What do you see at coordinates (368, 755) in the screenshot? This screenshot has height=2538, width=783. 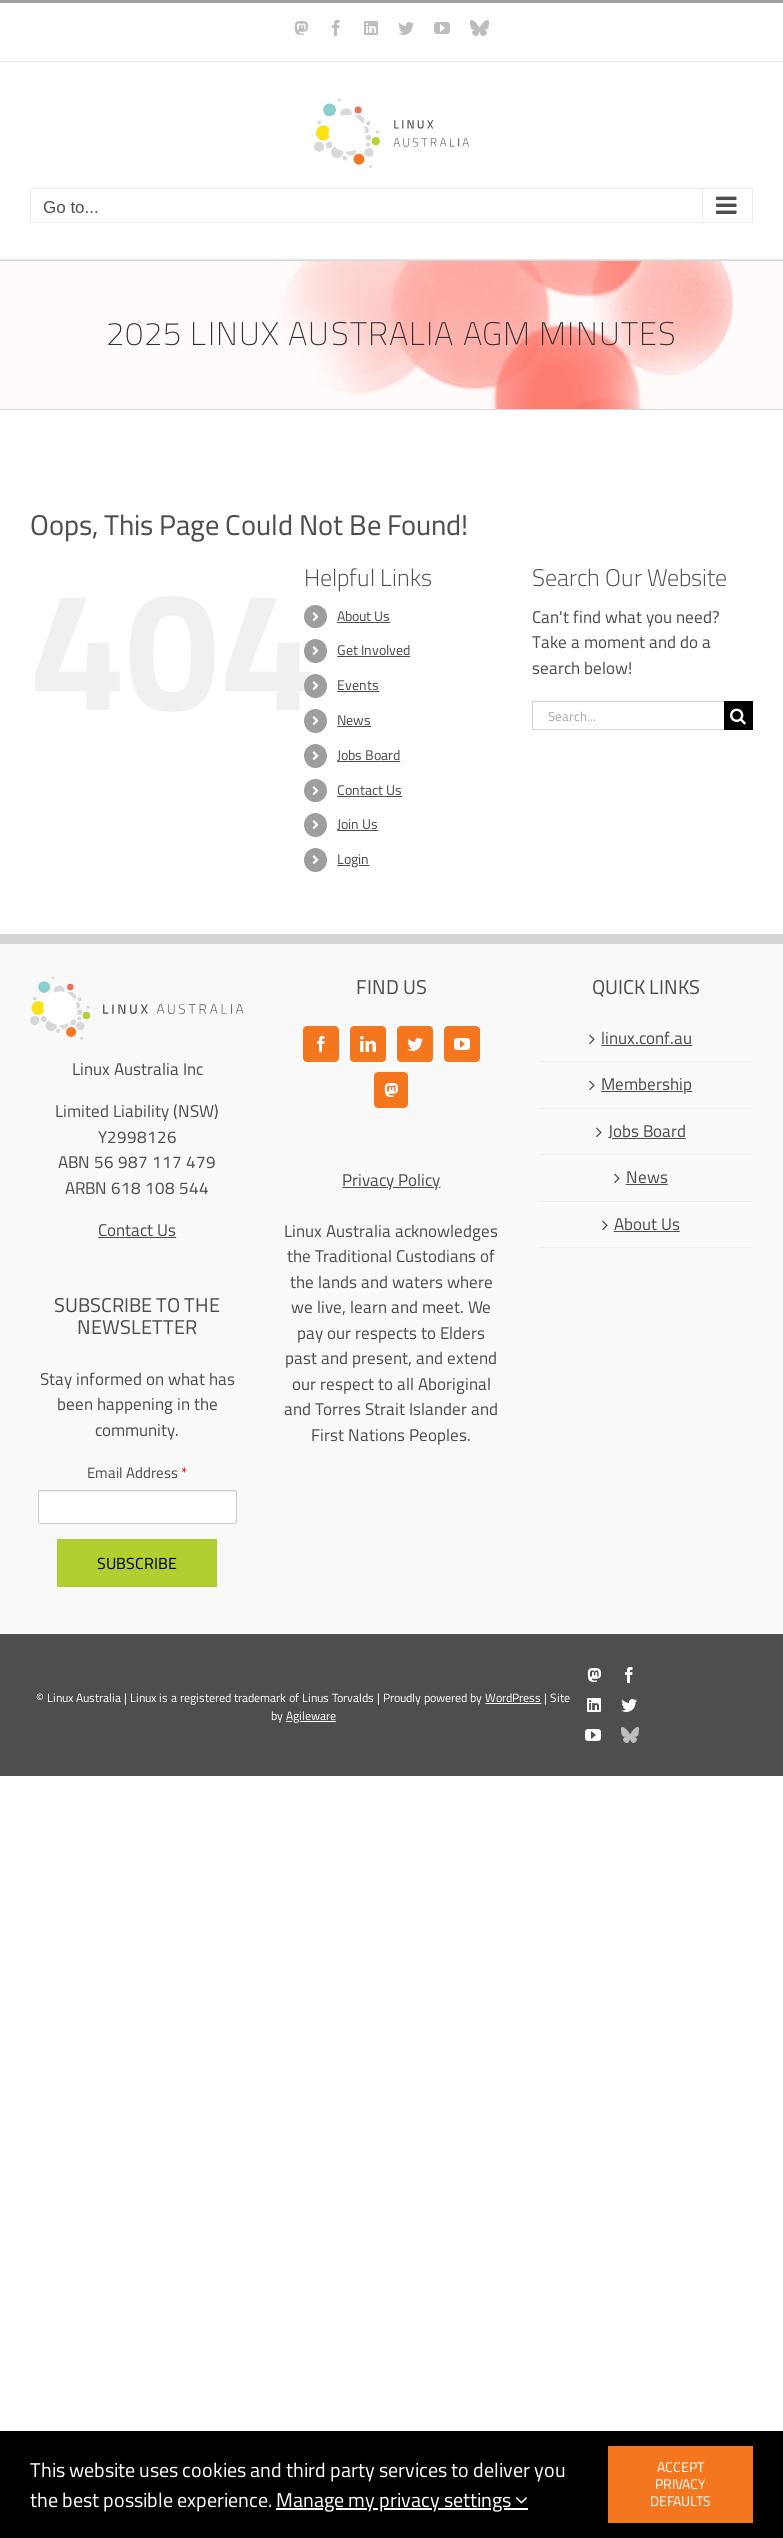 I see `Jobs Board` at bounding box center [368, 755].